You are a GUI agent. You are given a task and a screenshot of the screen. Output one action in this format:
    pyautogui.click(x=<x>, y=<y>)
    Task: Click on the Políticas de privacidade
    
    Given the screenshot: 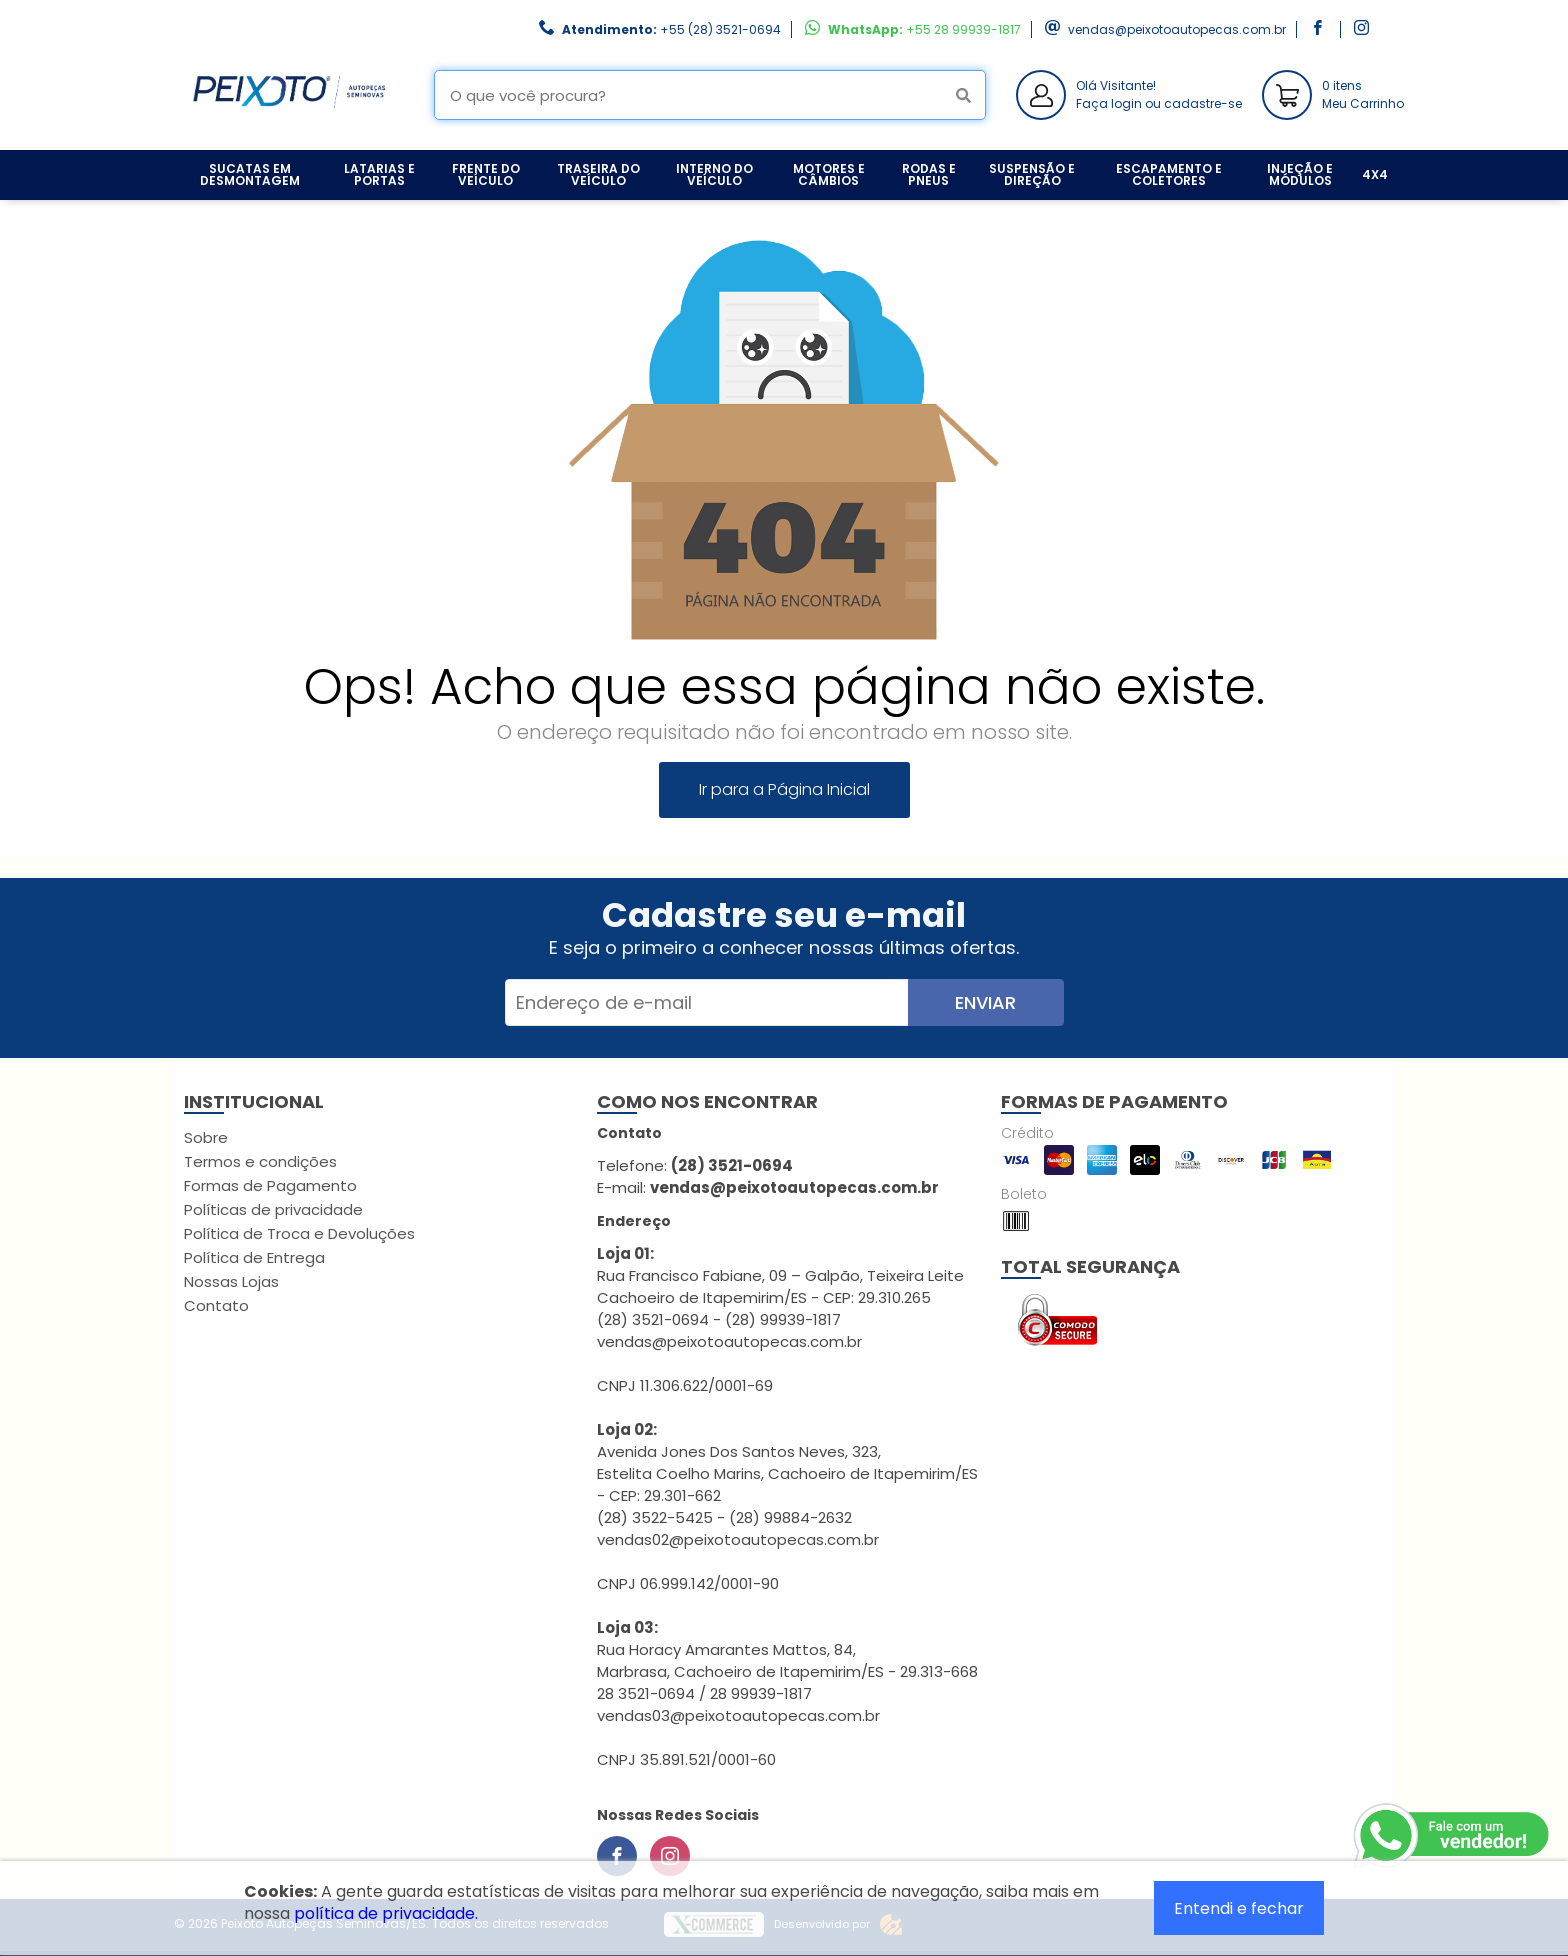 What is the action you would take?
    pyautogui.click(x=273, y=1209)
    